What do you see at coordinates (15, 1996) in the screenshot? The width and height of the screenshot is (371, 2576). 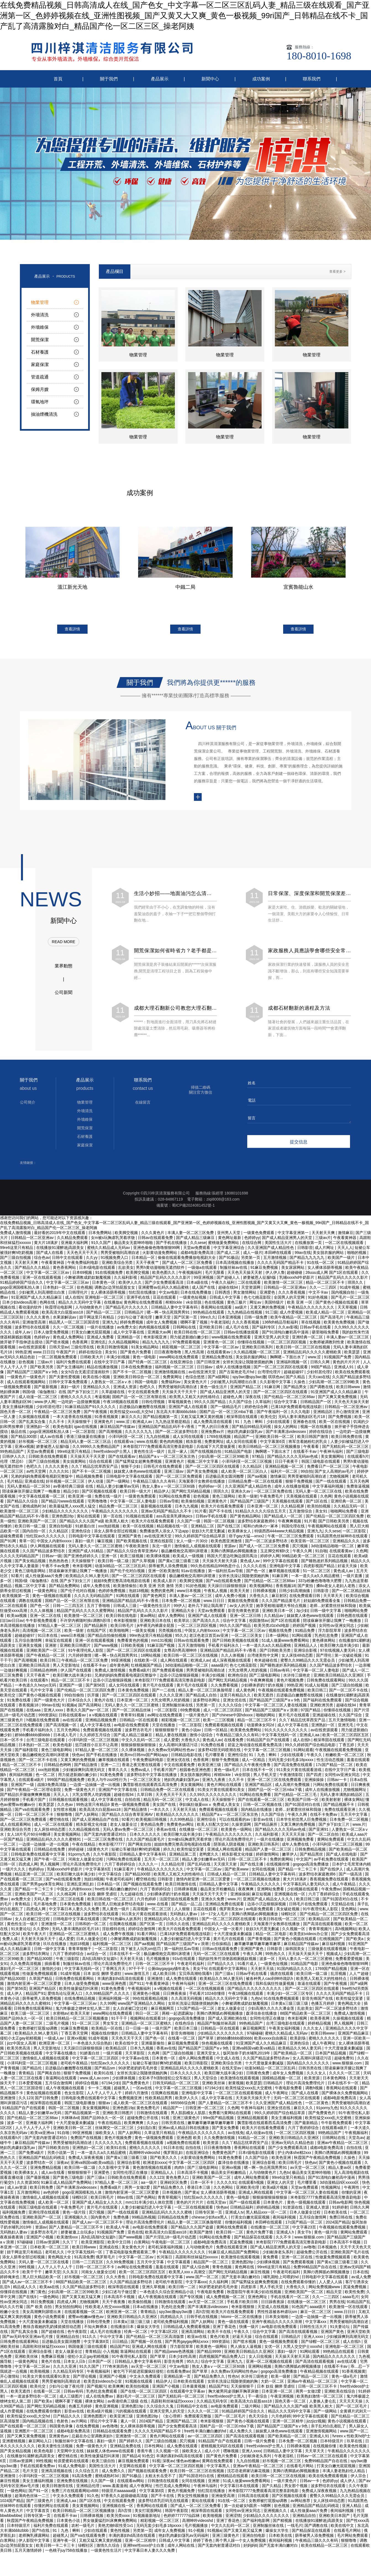 I see `成人伊人` at bounding box center [15, 1996].